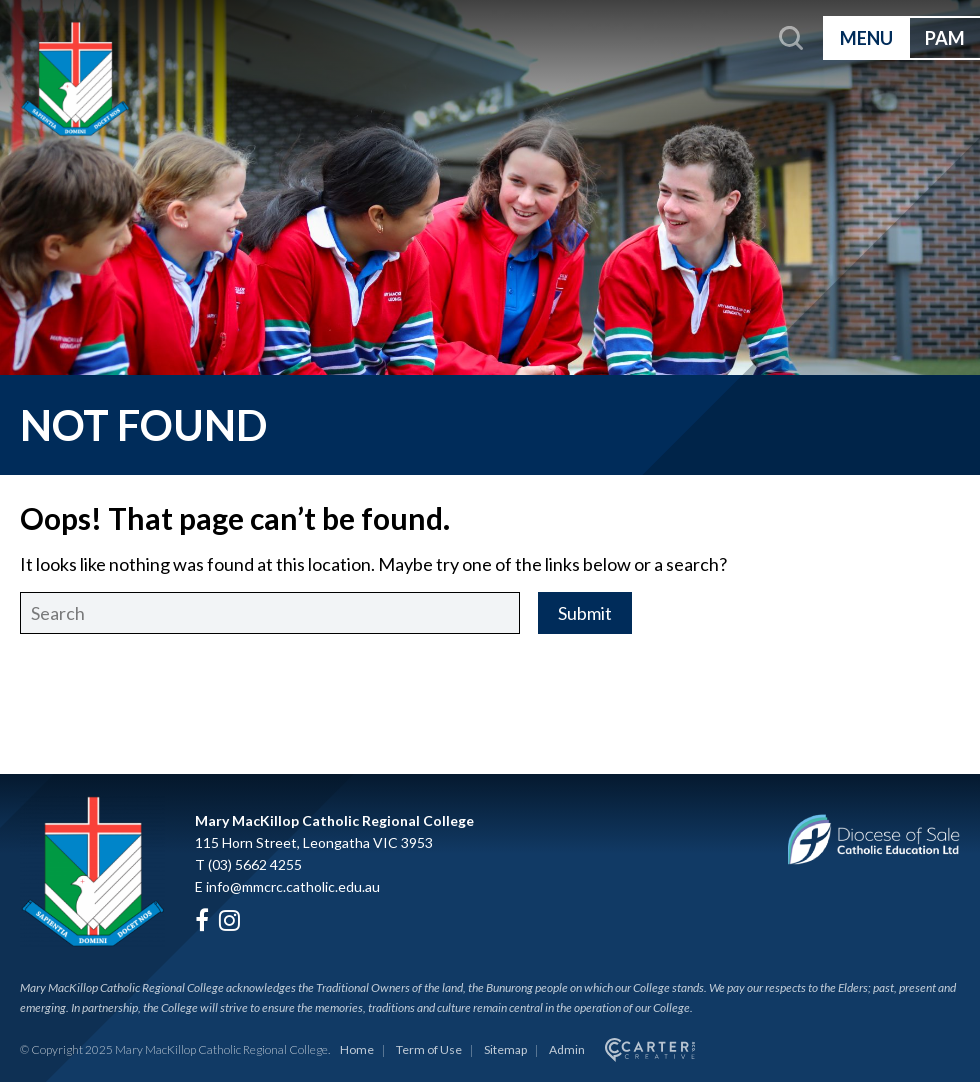 This screenshot has width=980, height=1082. What do you see at coordinates (293, 886) in the screenshot?
I see `info@mmcrc.catholic.edu.au` at bounding box center [293, 886].